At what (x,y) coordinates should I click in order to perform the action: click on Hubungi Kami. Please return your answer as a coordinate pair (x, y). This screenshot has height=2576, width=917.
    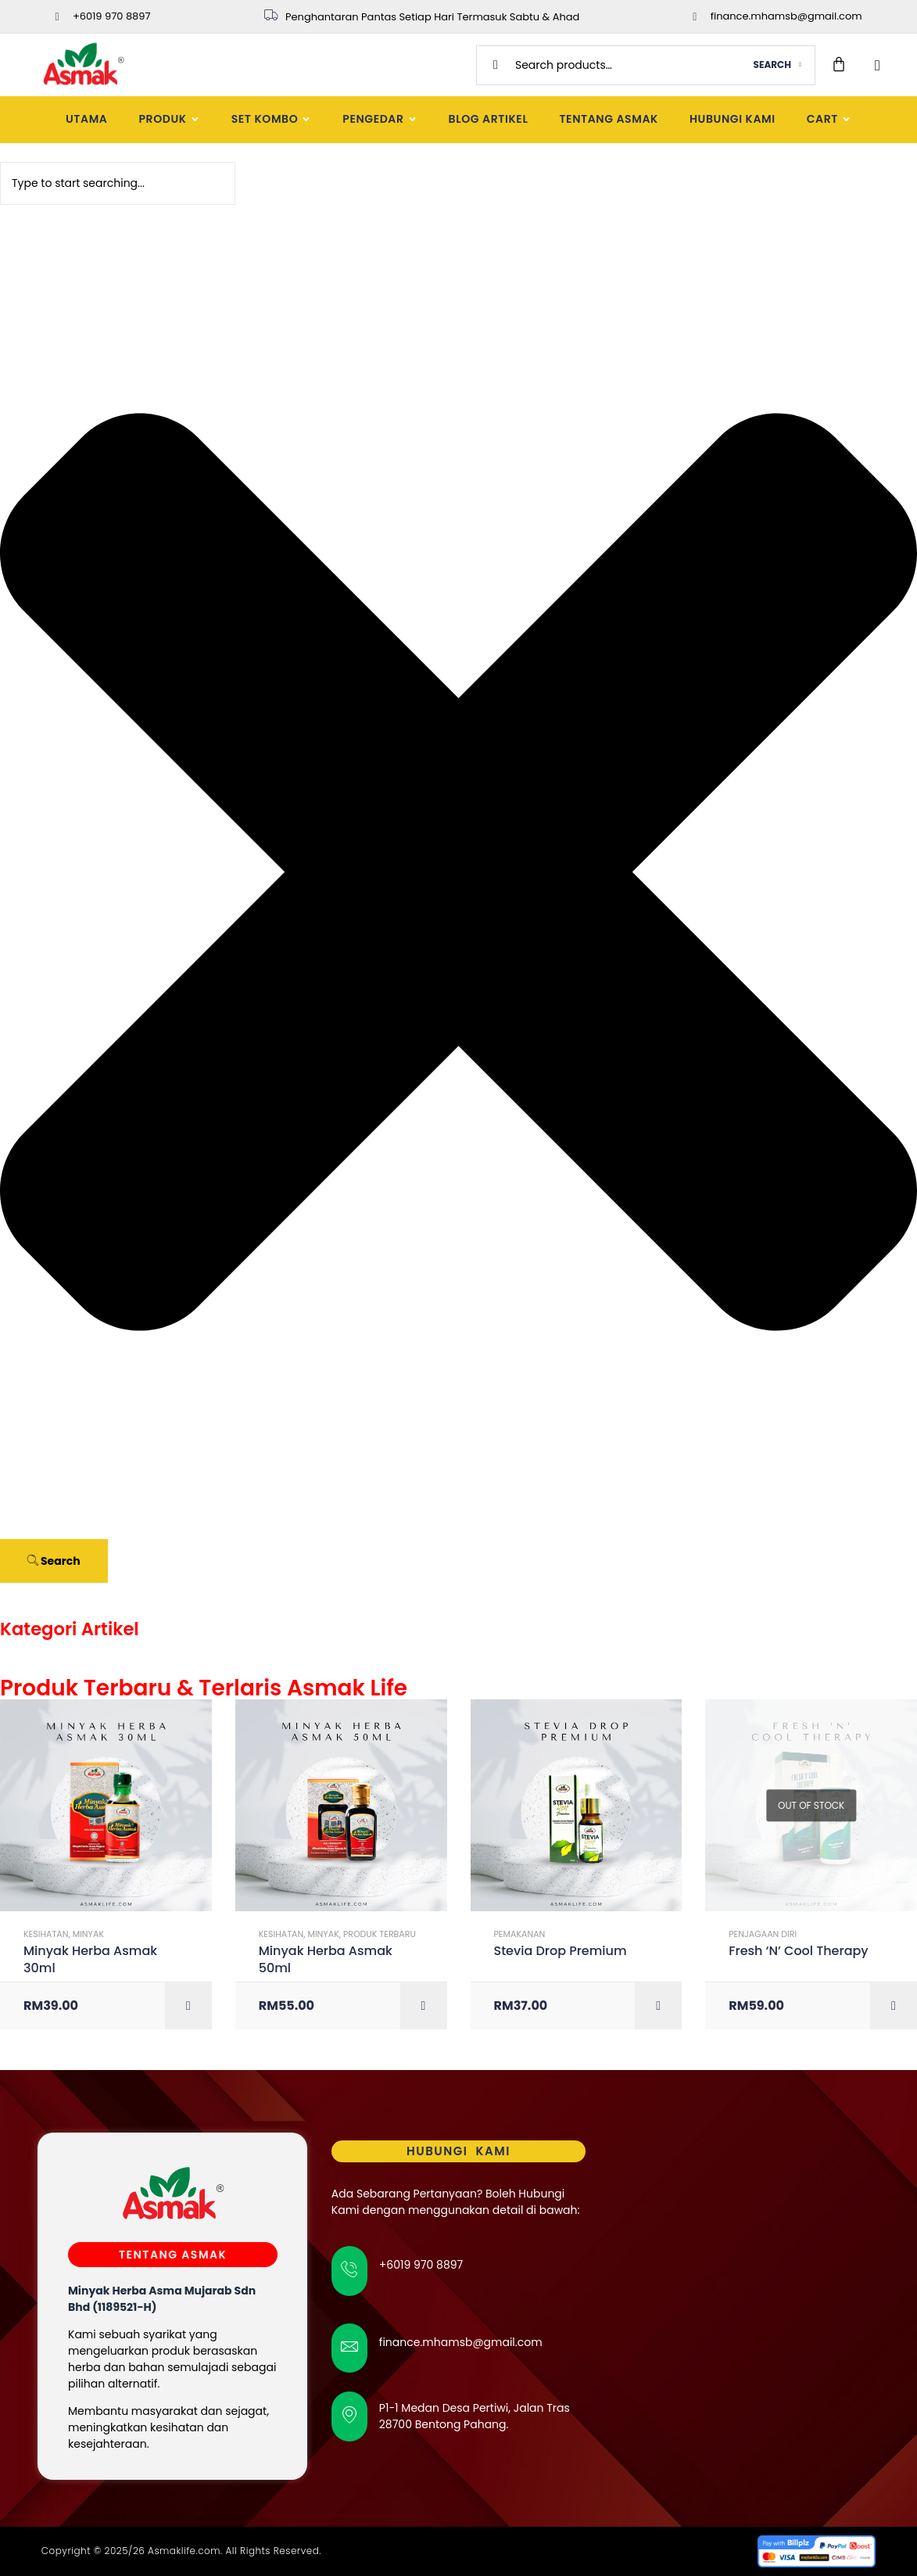
    Looking at the image, I should click on (733, 119).